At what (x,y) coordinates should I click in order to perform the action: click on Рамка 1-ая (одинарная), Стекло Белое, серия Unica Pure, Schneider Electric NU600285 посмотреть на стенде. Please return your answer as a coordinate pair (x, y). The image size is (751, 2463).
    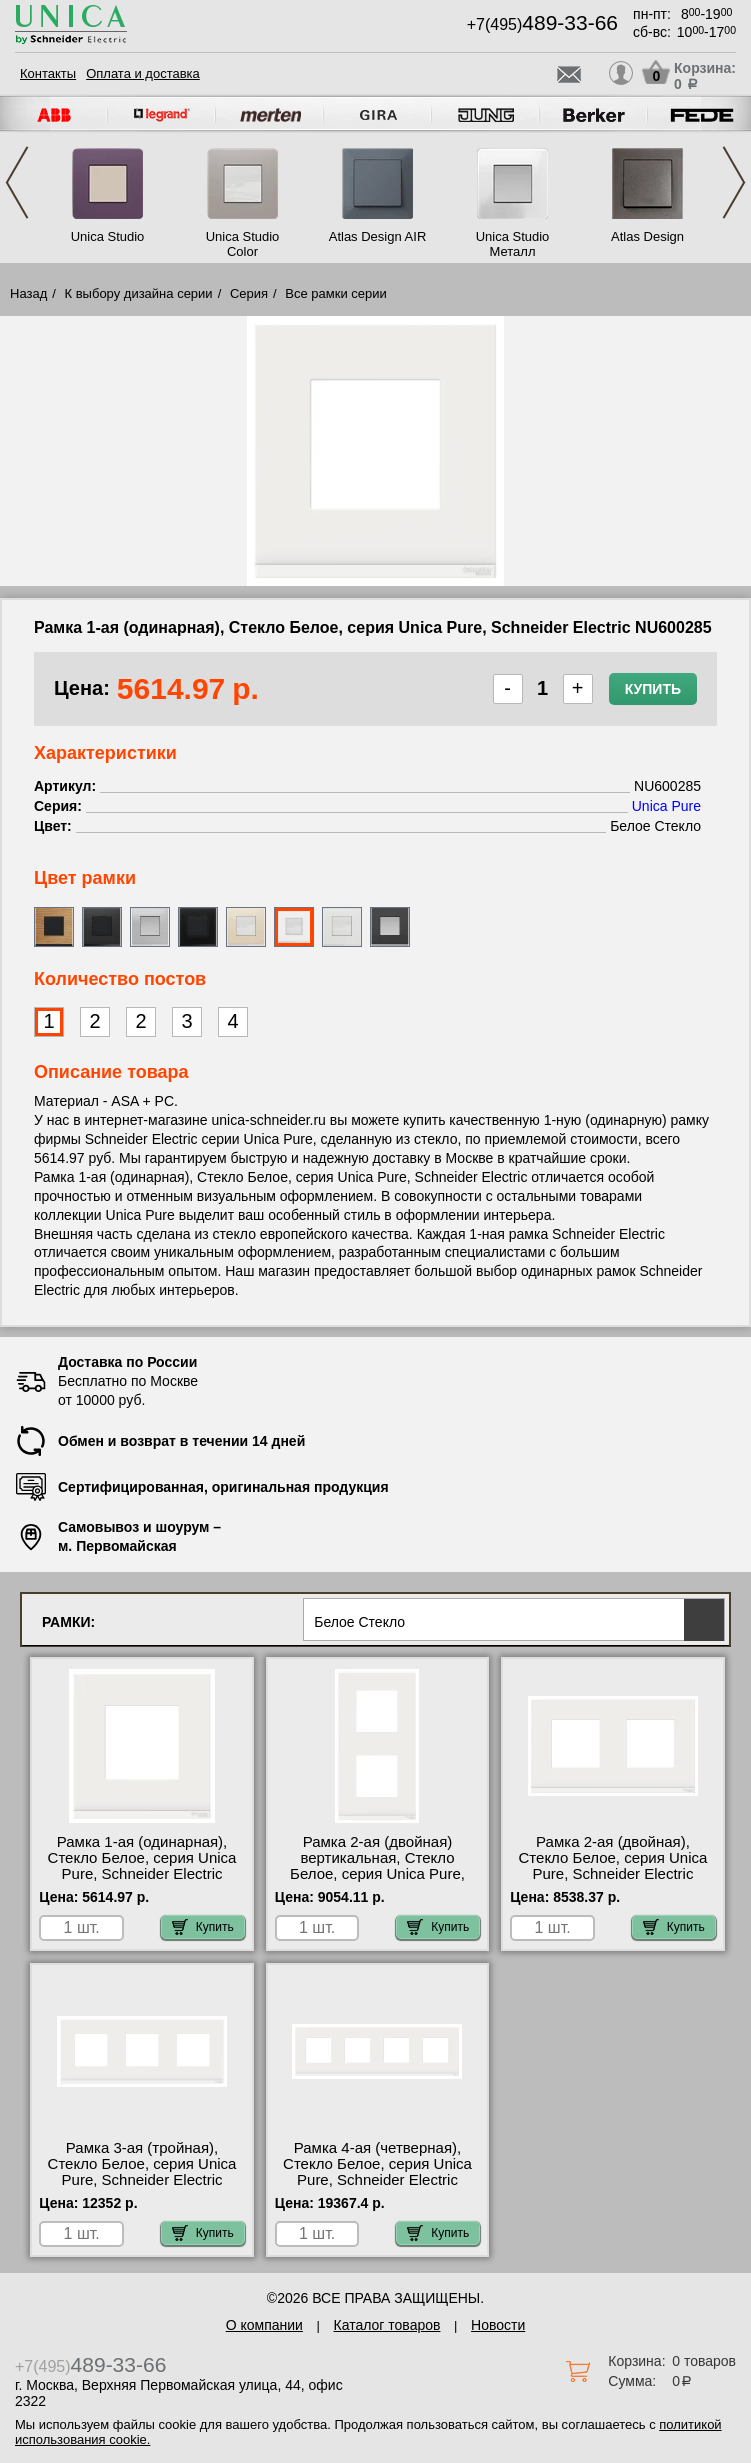
    Looking at the image, I should click on (142, 1874).